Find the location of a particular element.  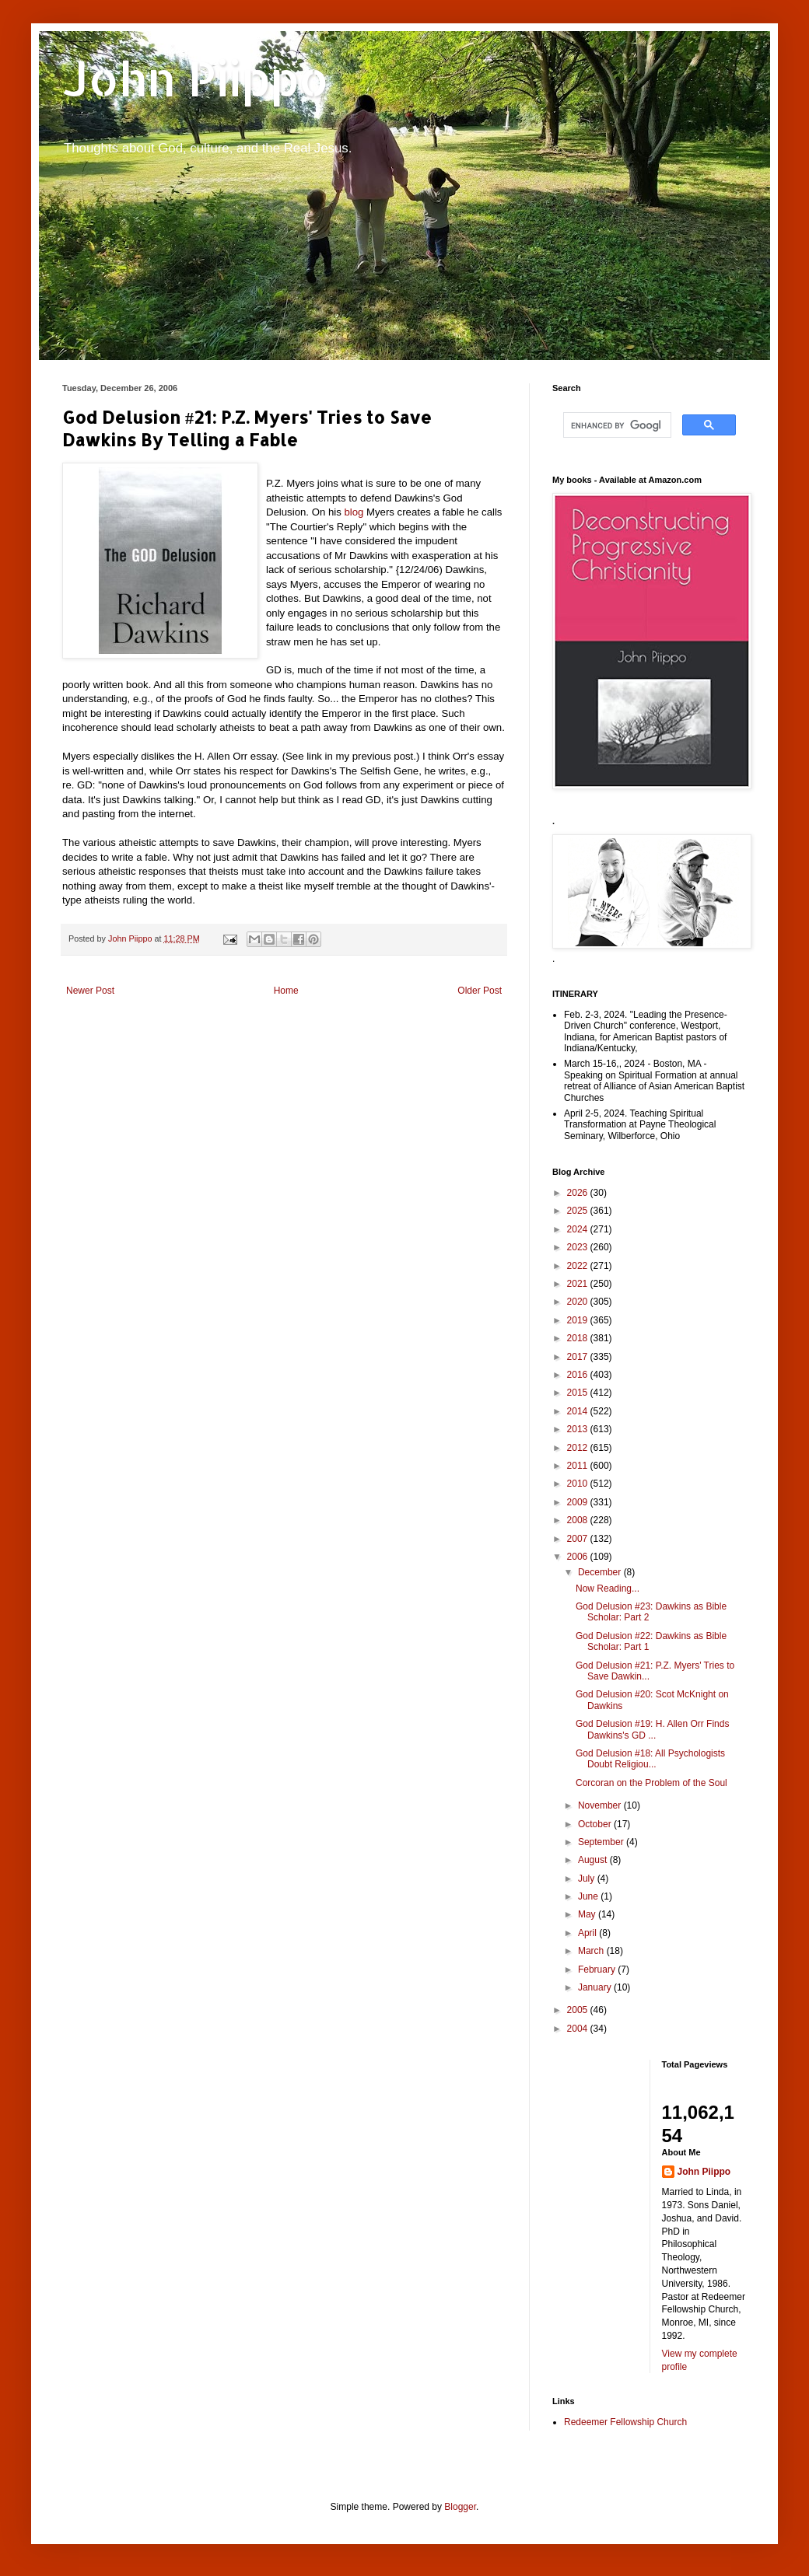

2024 is located at coordinates (578, 1229).